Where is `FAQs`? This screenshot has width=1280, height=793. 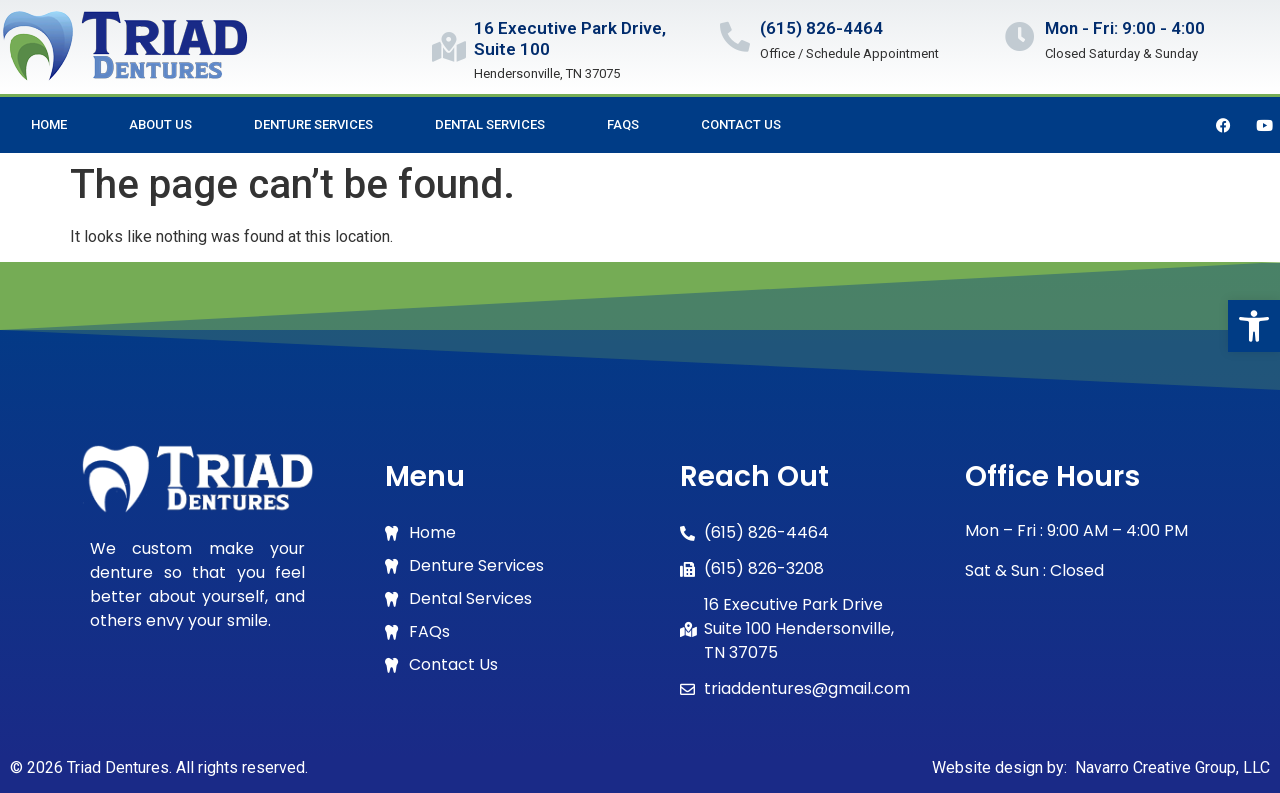
FAQs is located at coordinates (623, 124).